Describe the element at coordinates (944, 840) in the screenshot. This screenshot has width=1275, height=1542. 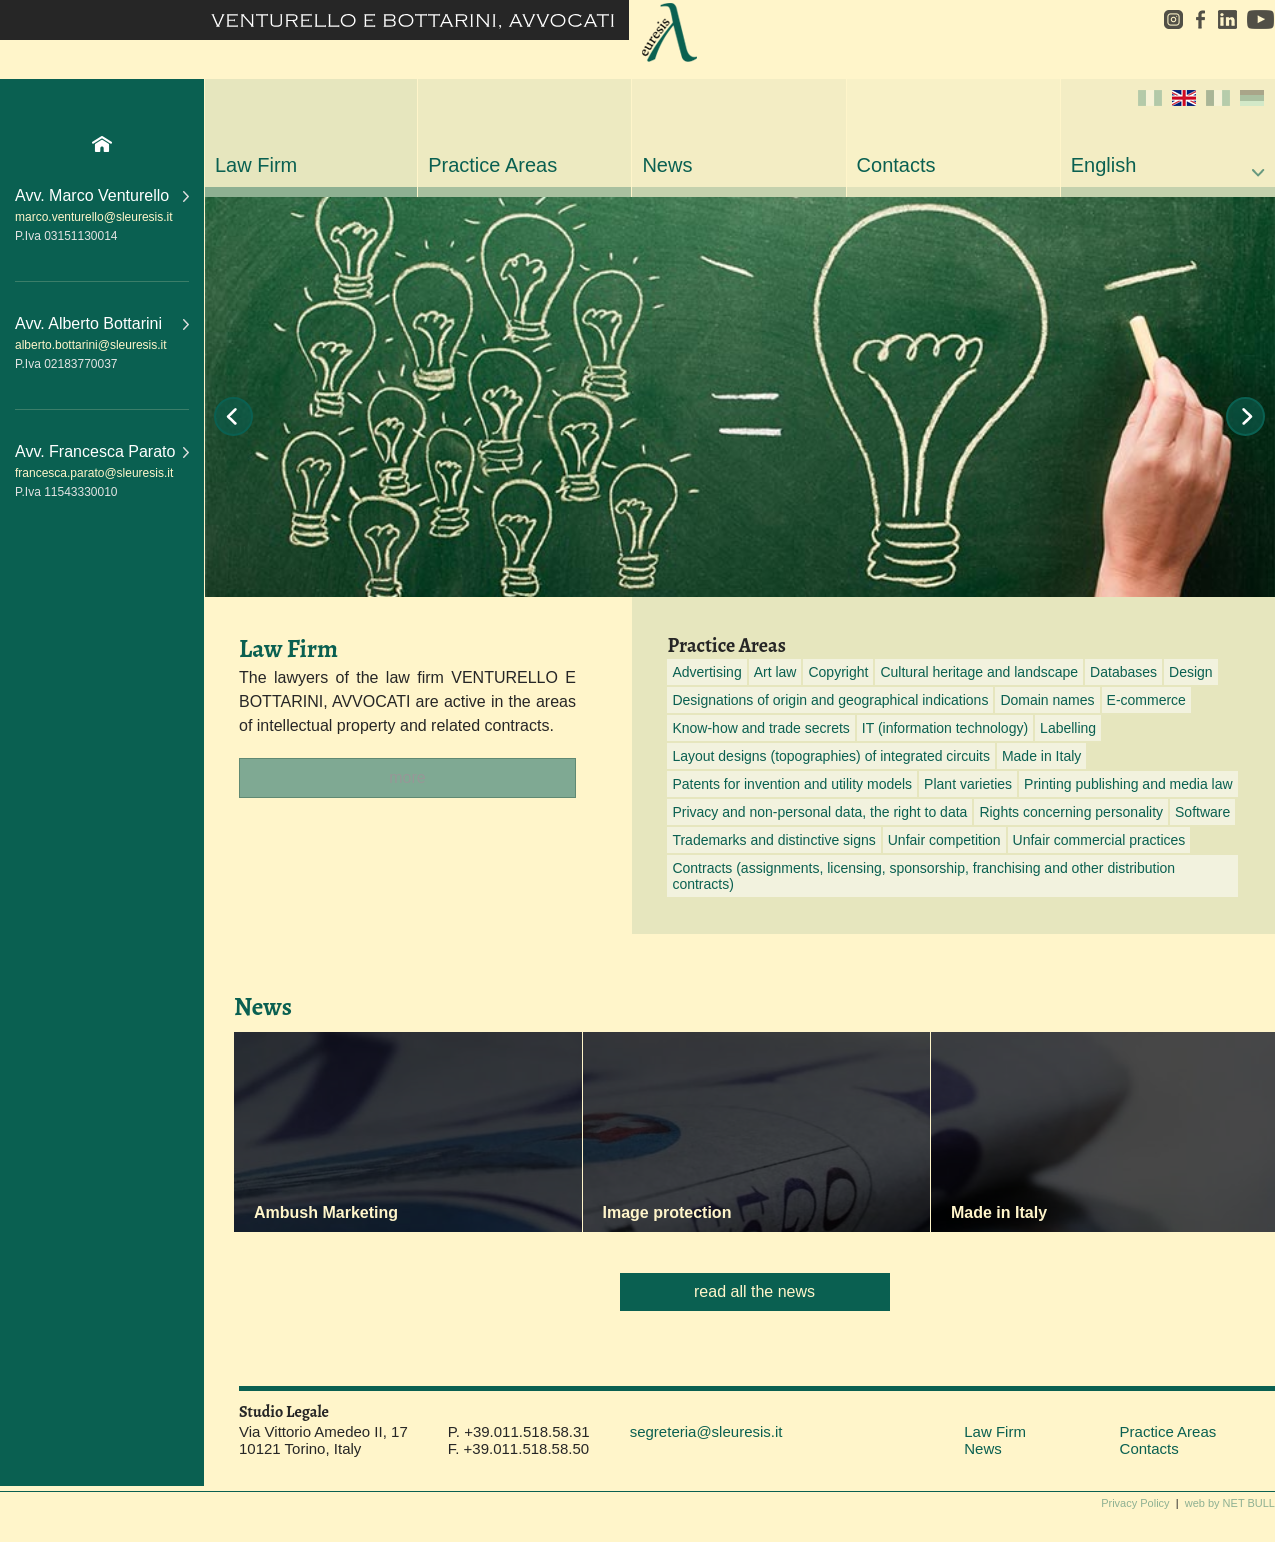
I see `Unfair competition` at that location.